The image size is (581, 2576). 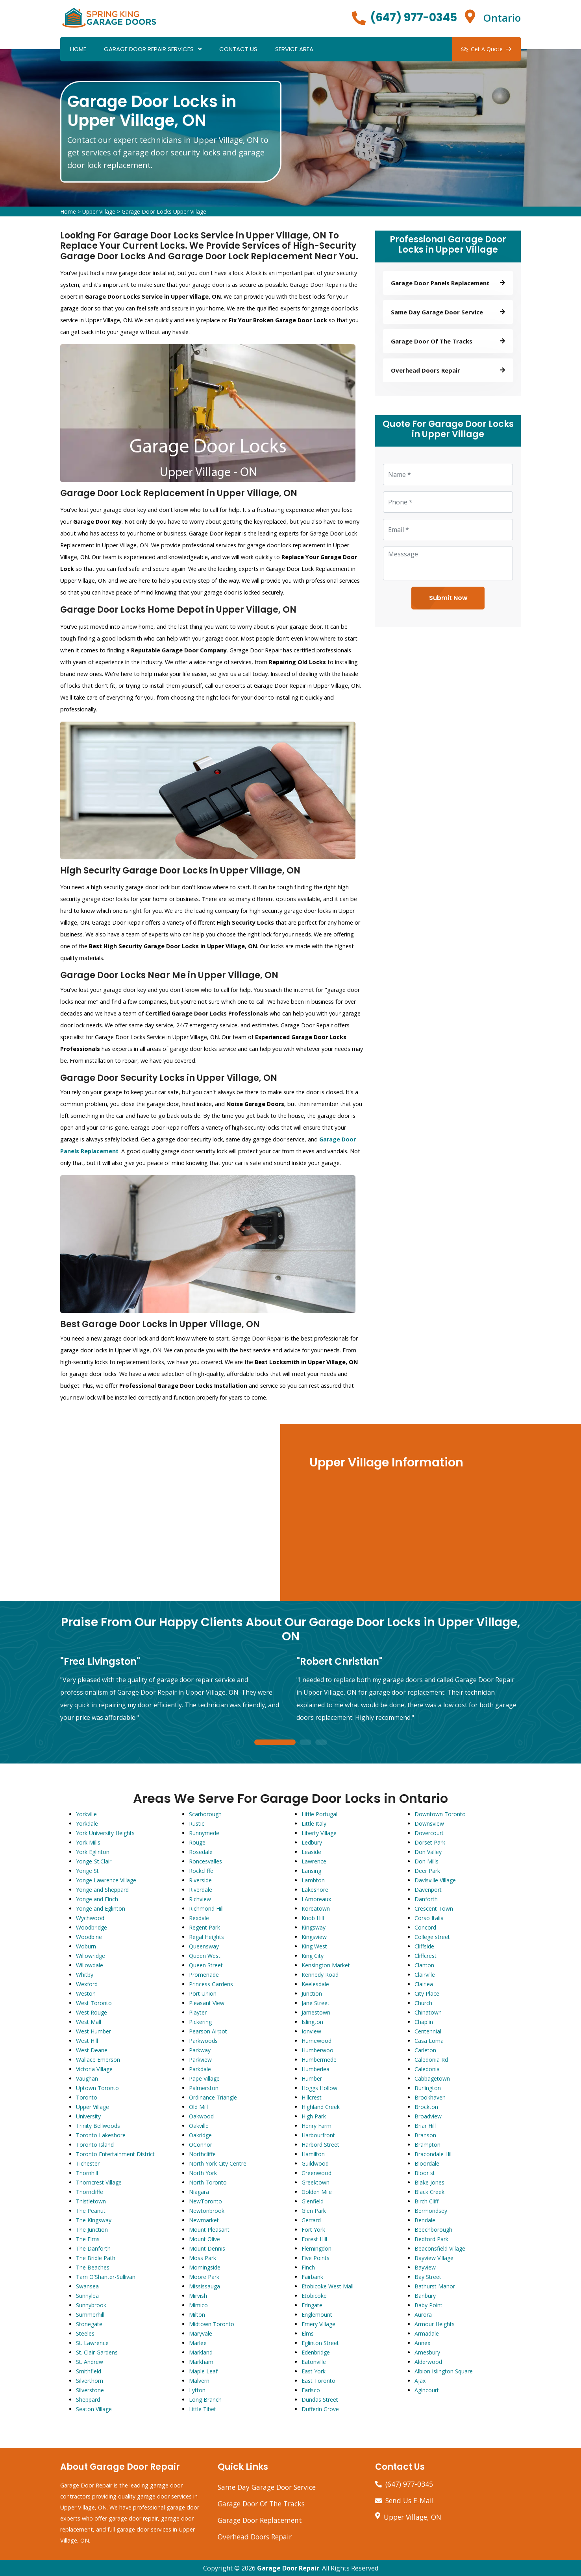 What do you see at coordinates (141, 1512) in the screenshot?
I see `km radius map` at bounding box center [141, 1512].